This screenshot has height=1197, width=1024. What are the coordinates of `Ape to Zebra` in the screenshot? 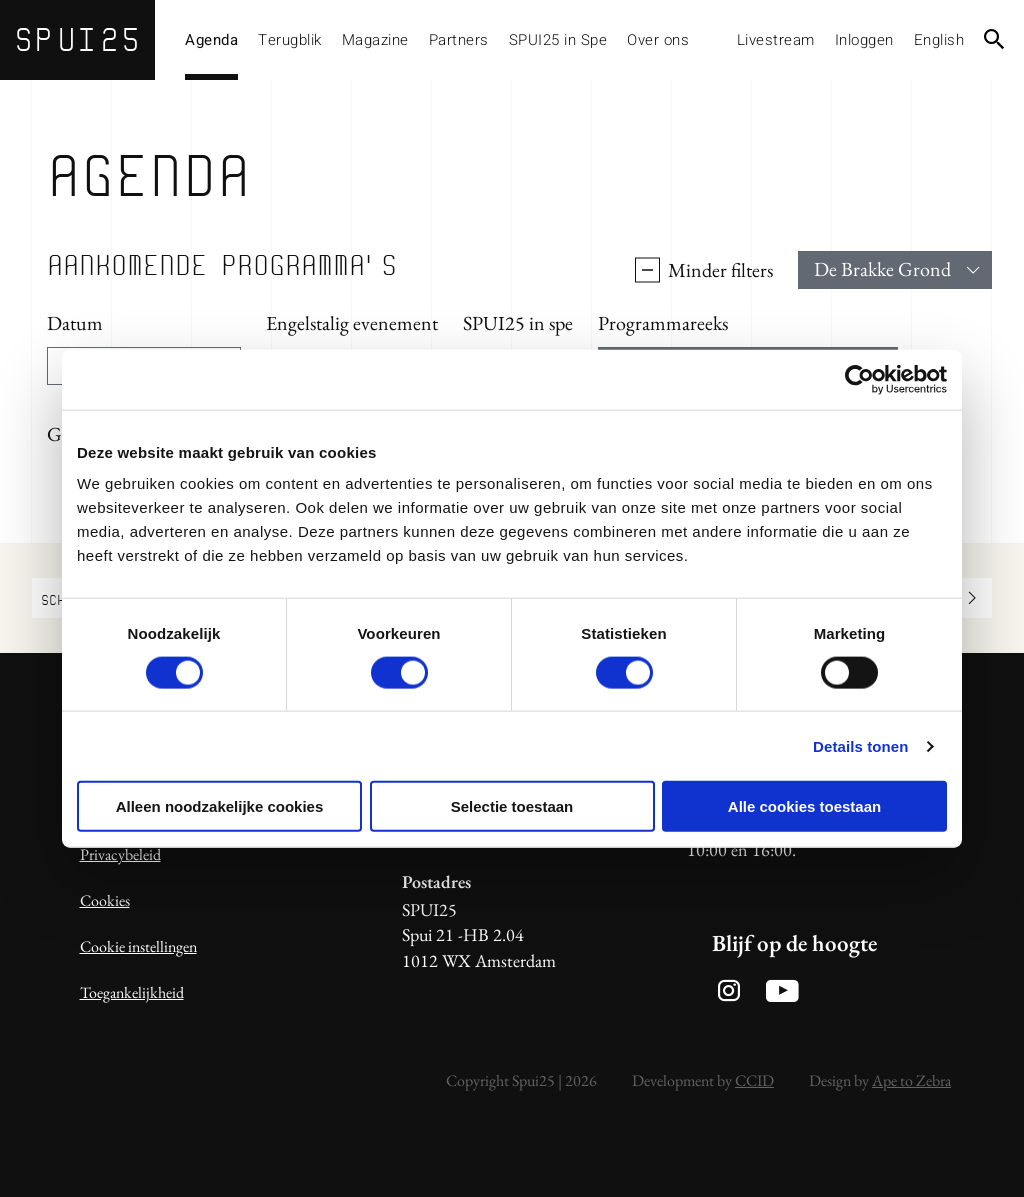 It's located at (911, 1080).